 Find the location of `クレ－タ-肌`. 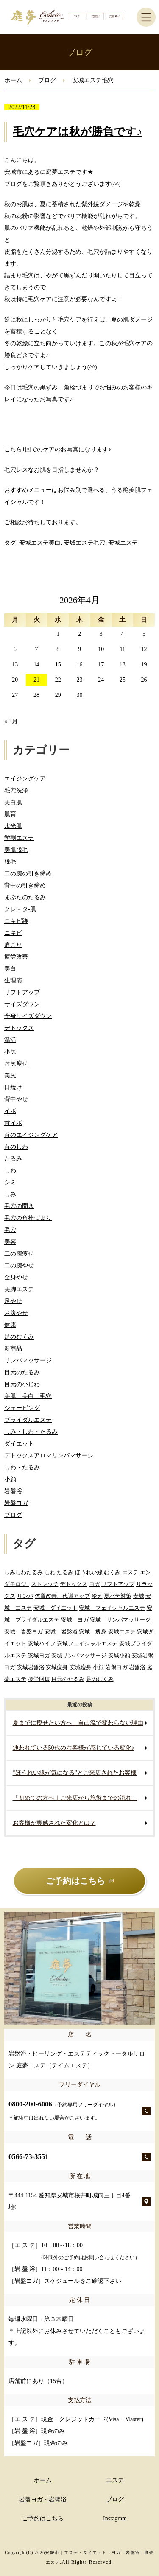

クレ－タ-肌 is located at coordinates (20, 909).